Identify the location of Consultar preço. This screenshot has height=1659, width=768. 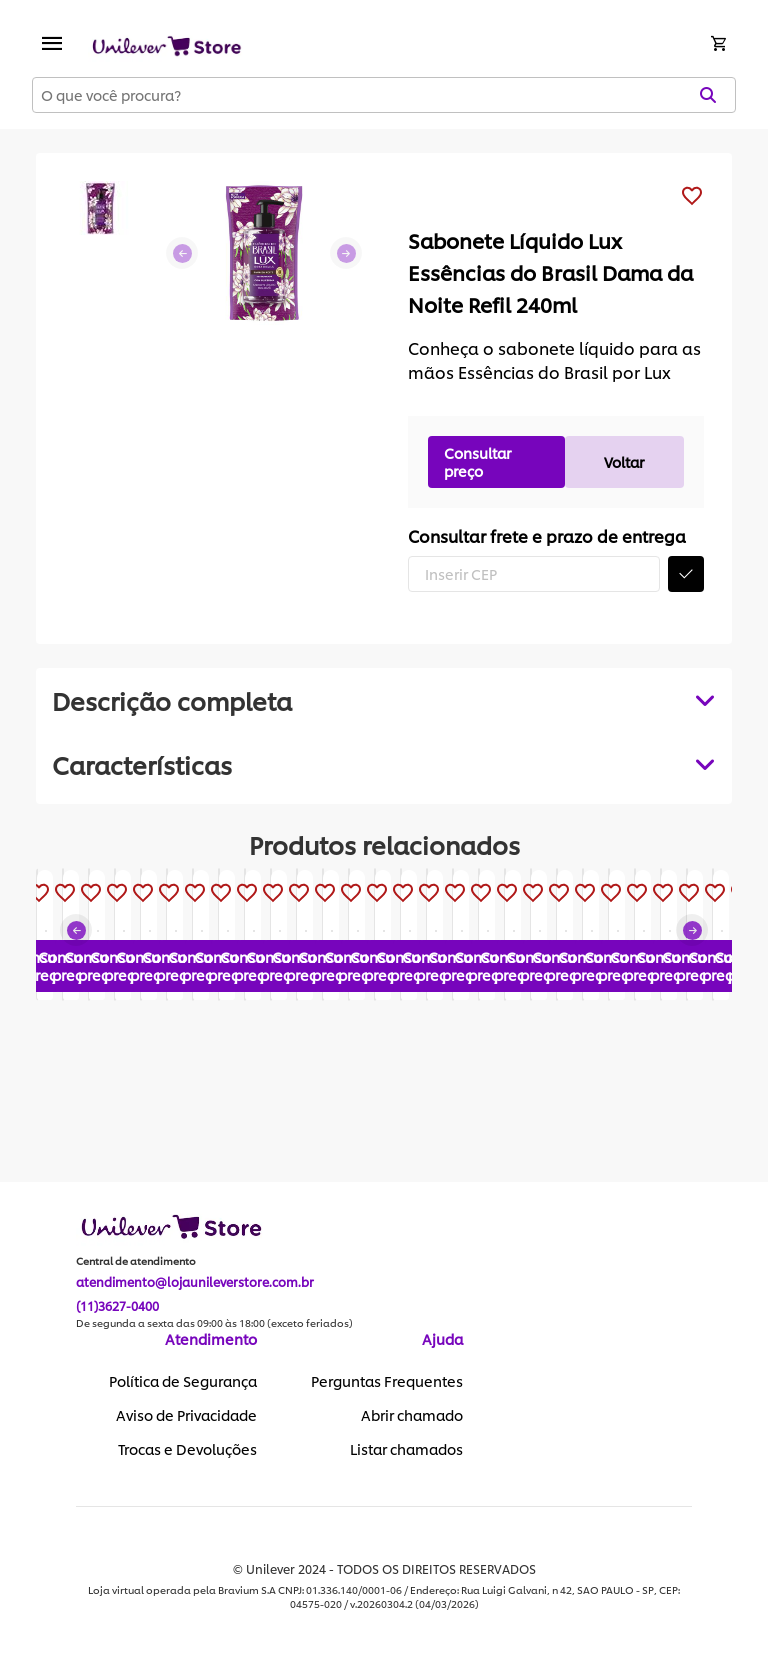
(477, 461).